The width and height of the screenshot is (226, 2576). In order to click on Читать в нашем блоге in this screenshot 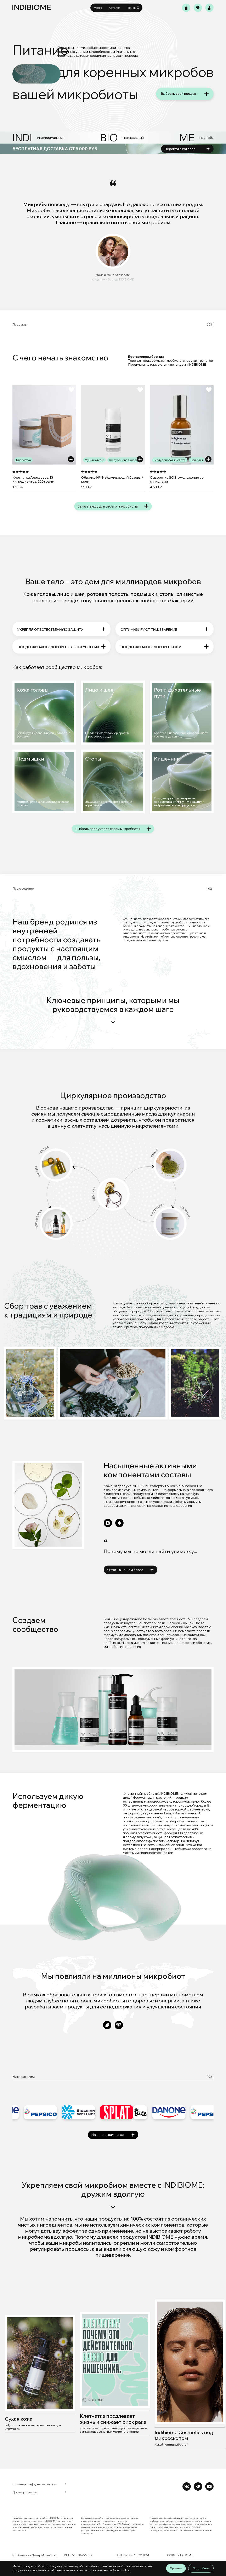, I will do `click(130, 1570)`.